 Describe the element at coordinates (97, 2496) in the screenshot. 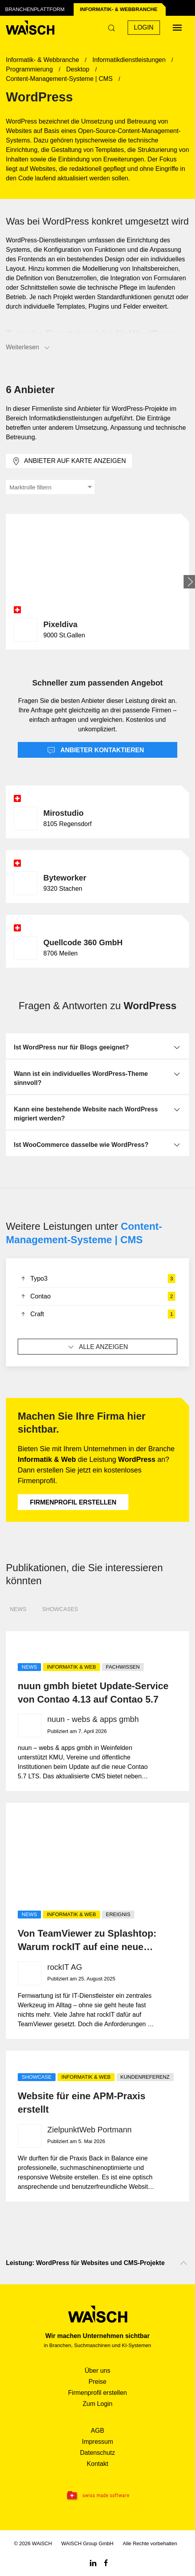

I see `[Swissmade Software]` at that location.